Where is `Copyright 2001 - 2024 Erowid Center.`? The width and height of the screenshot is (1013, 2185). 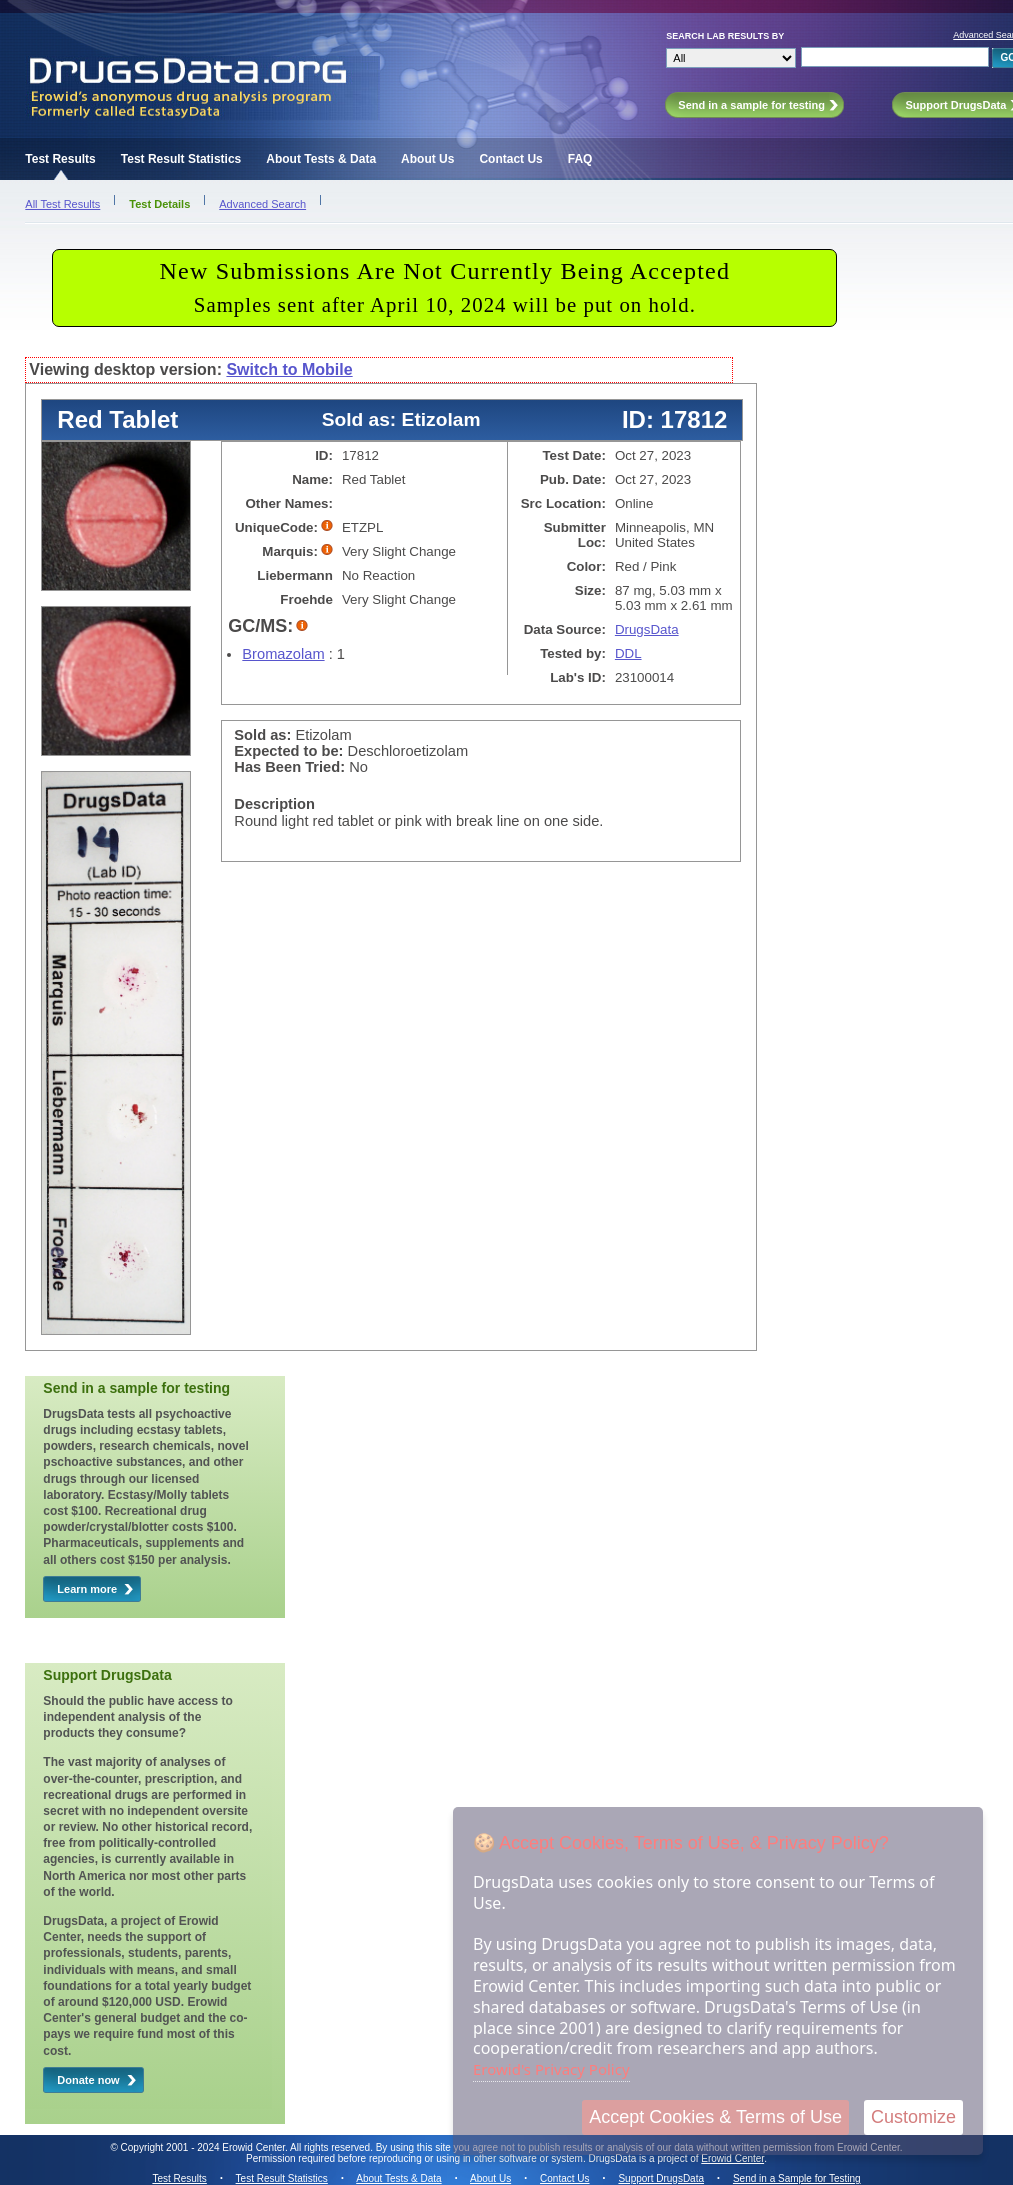
Copyright 2001 - 2024 Erowid Center. is located at coordinates (204, 2147).